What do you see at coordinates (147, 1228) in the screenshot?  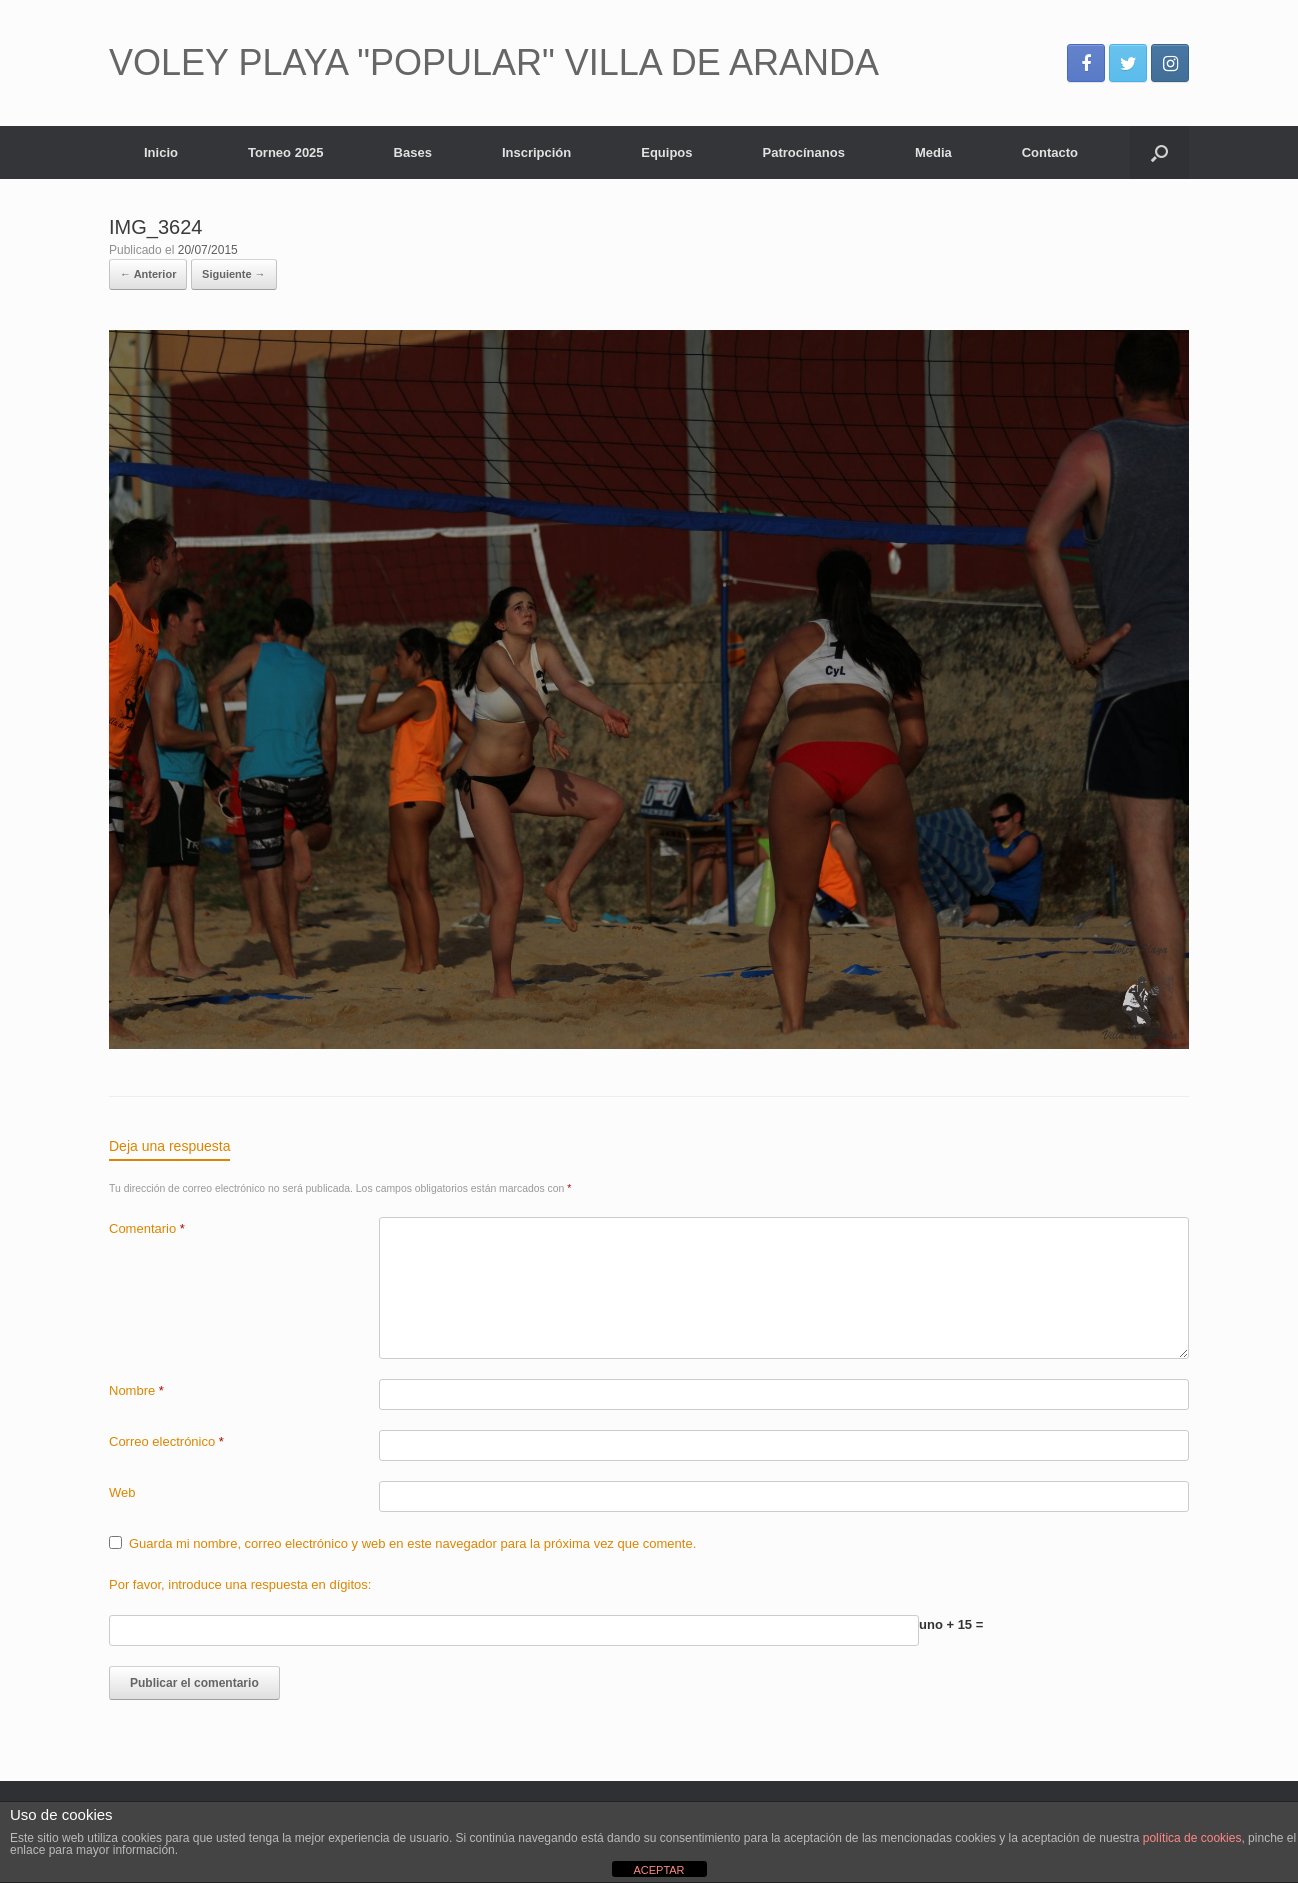 I see `Comentario` at bounding box center [147, 1228].